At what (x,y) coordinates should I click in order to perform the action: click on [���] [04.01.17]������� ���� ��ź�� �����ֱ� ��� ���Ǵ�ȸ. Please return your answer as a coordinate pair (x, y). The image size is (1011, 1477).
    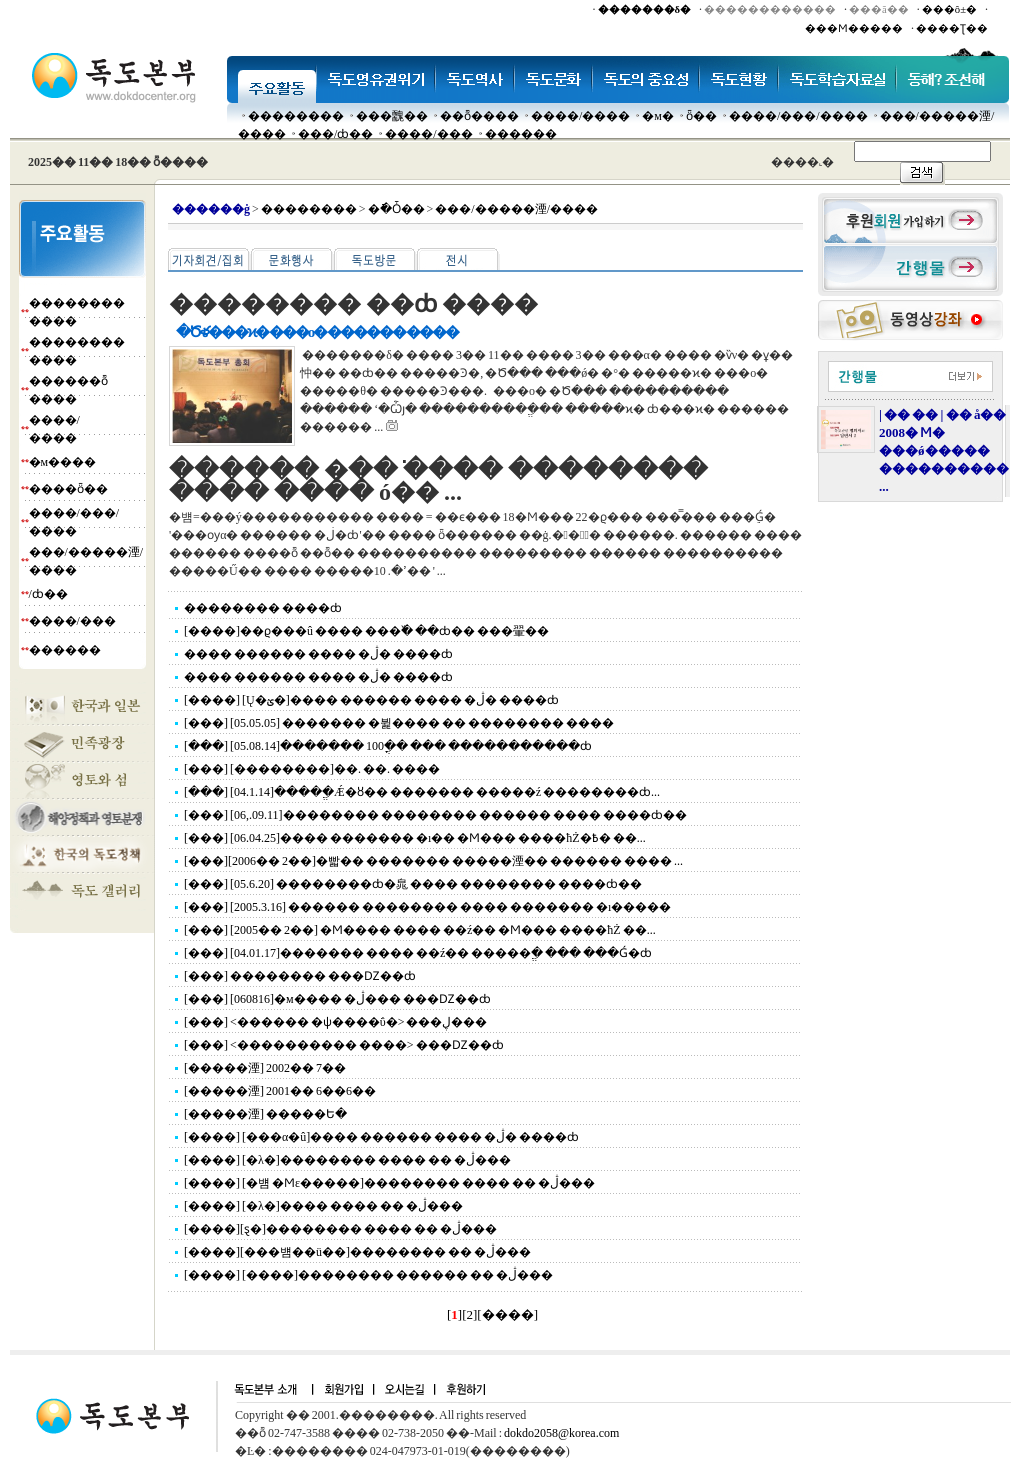
    Looking at the image, I should click on (418, 953).